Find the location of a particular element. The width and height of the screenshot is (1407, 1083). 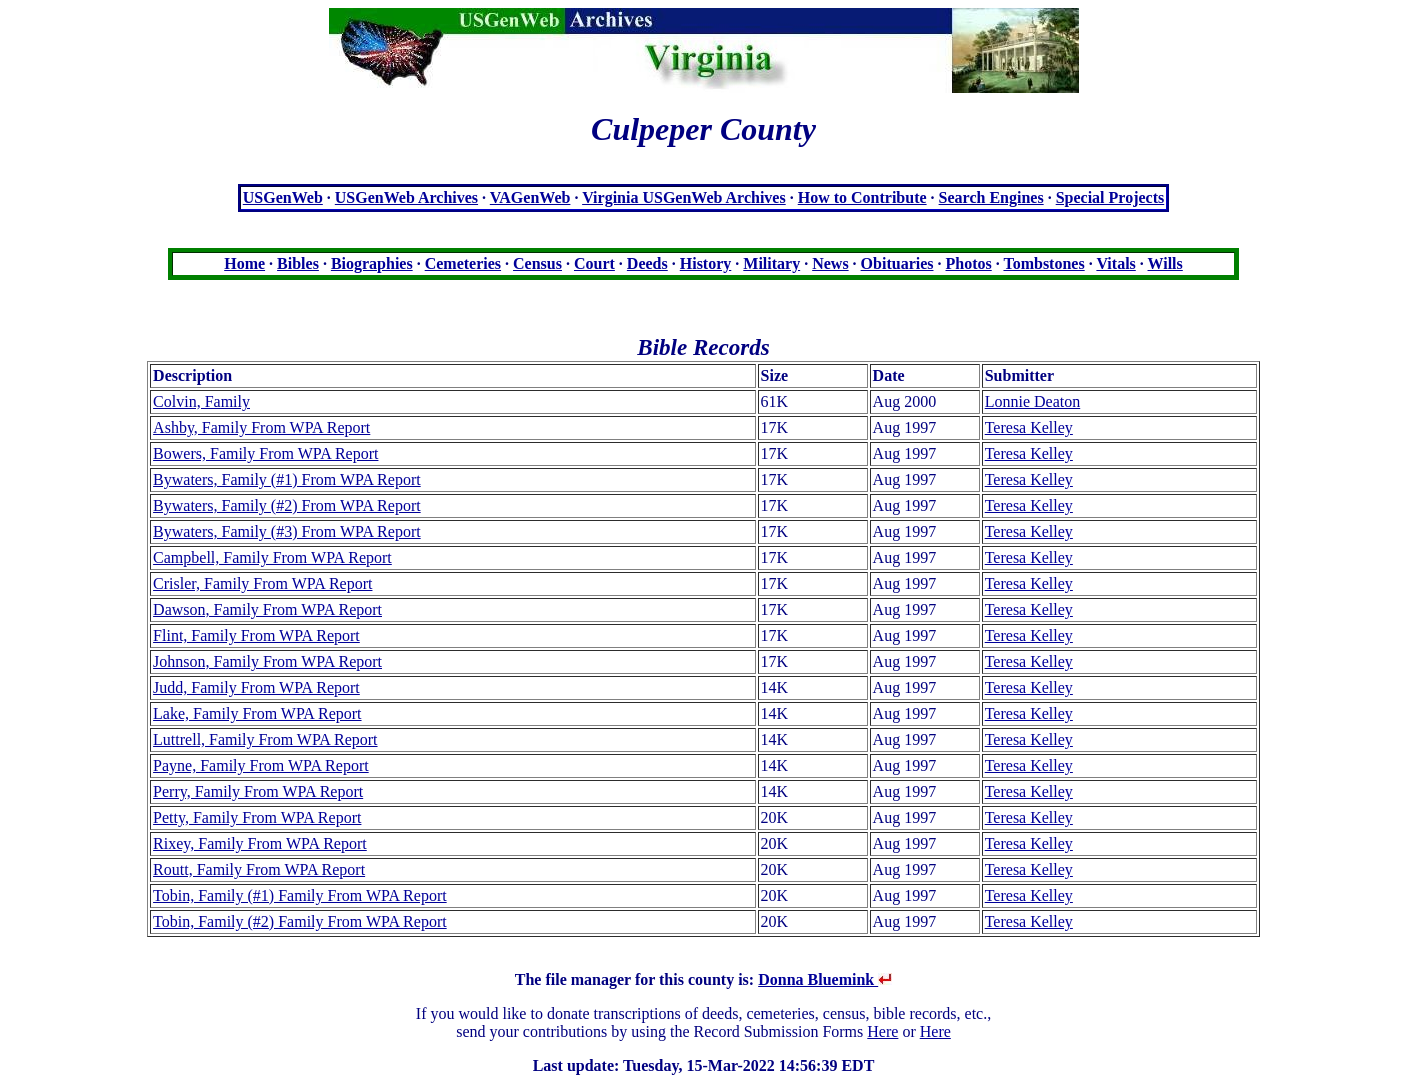

Crisler, Family From WPA Report is located at coordinates (262, 583).